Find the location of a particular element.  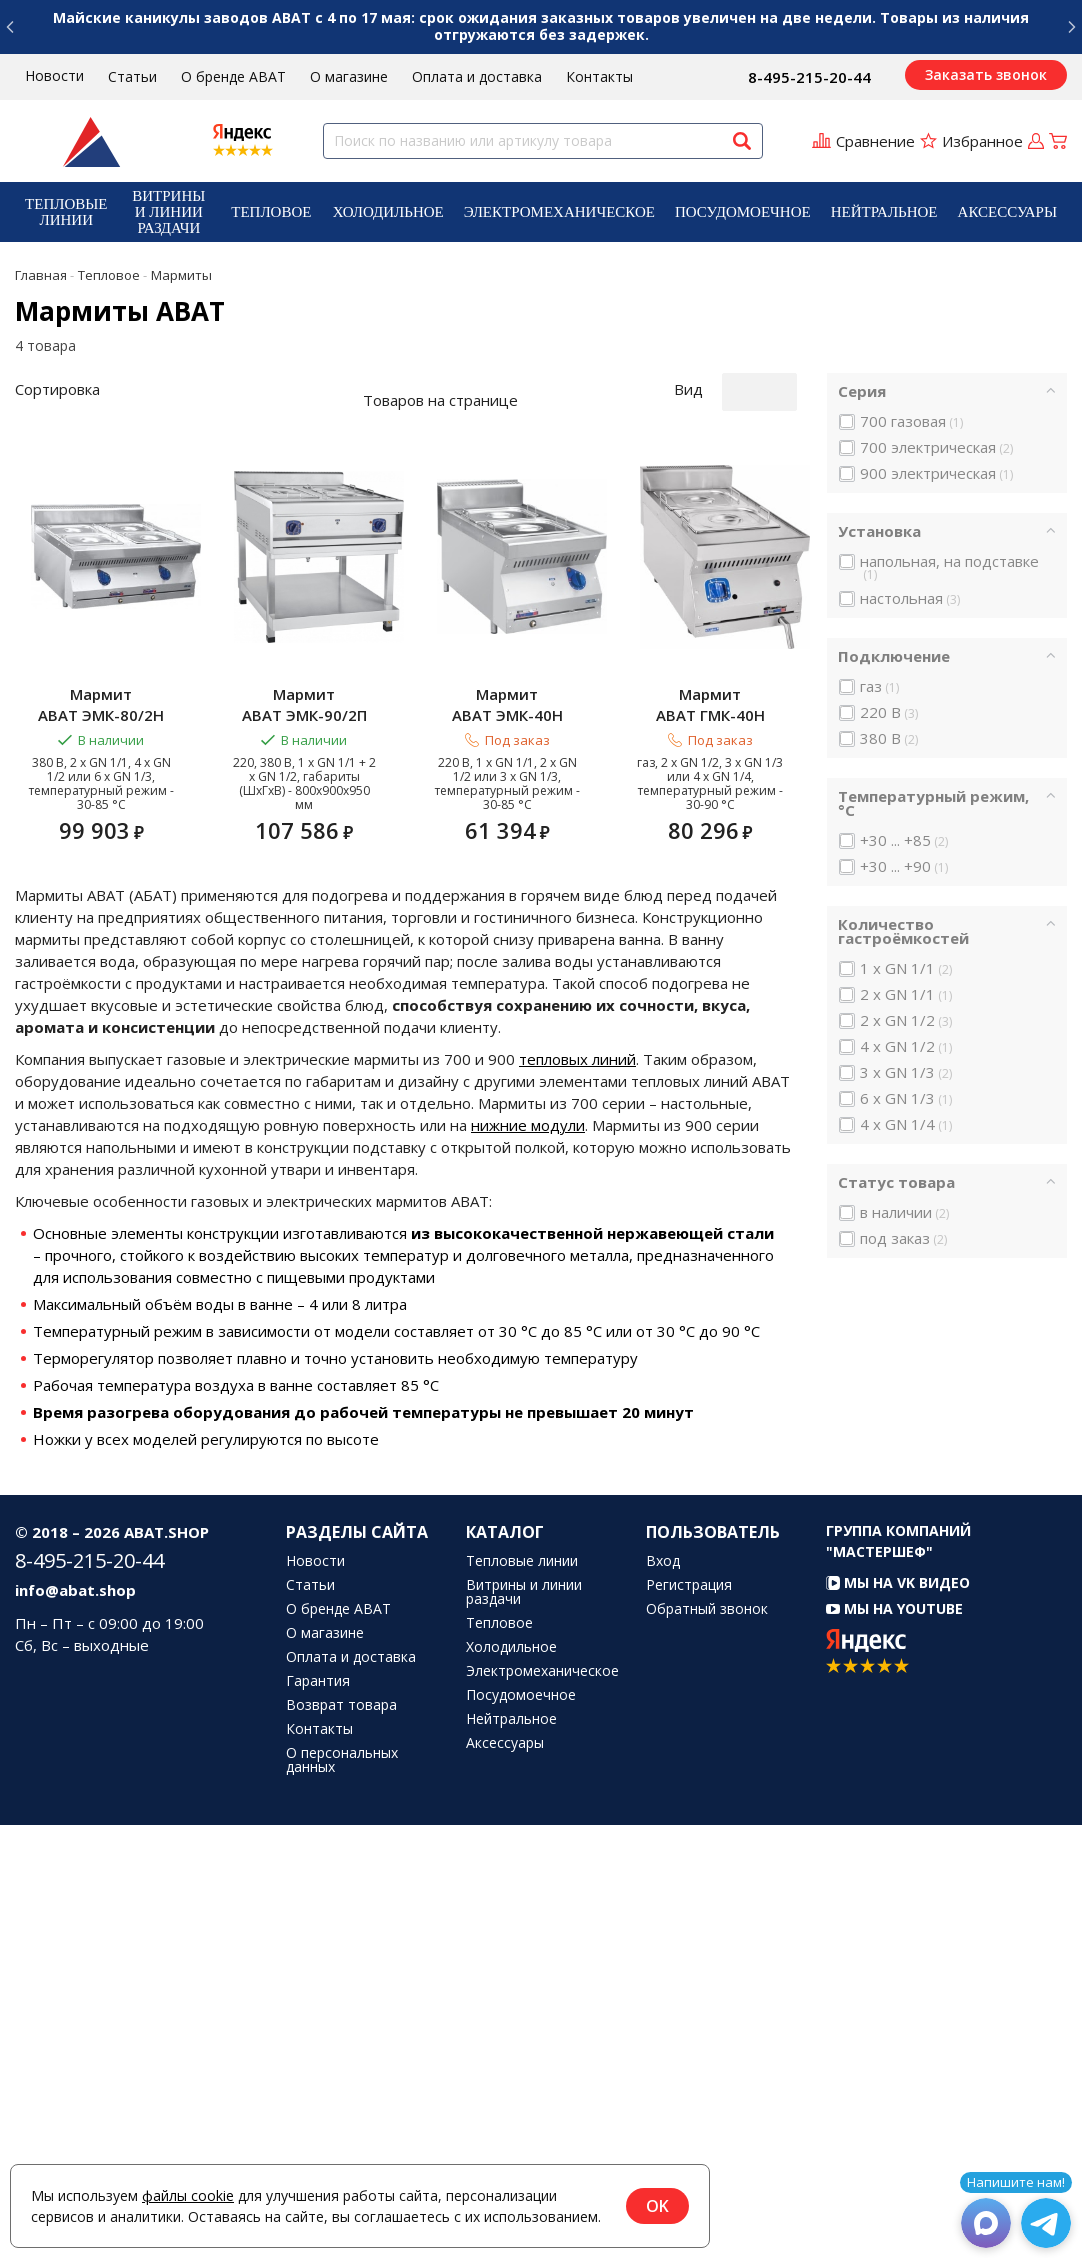

Обратный звонок is located at coordinates (707, 2042).